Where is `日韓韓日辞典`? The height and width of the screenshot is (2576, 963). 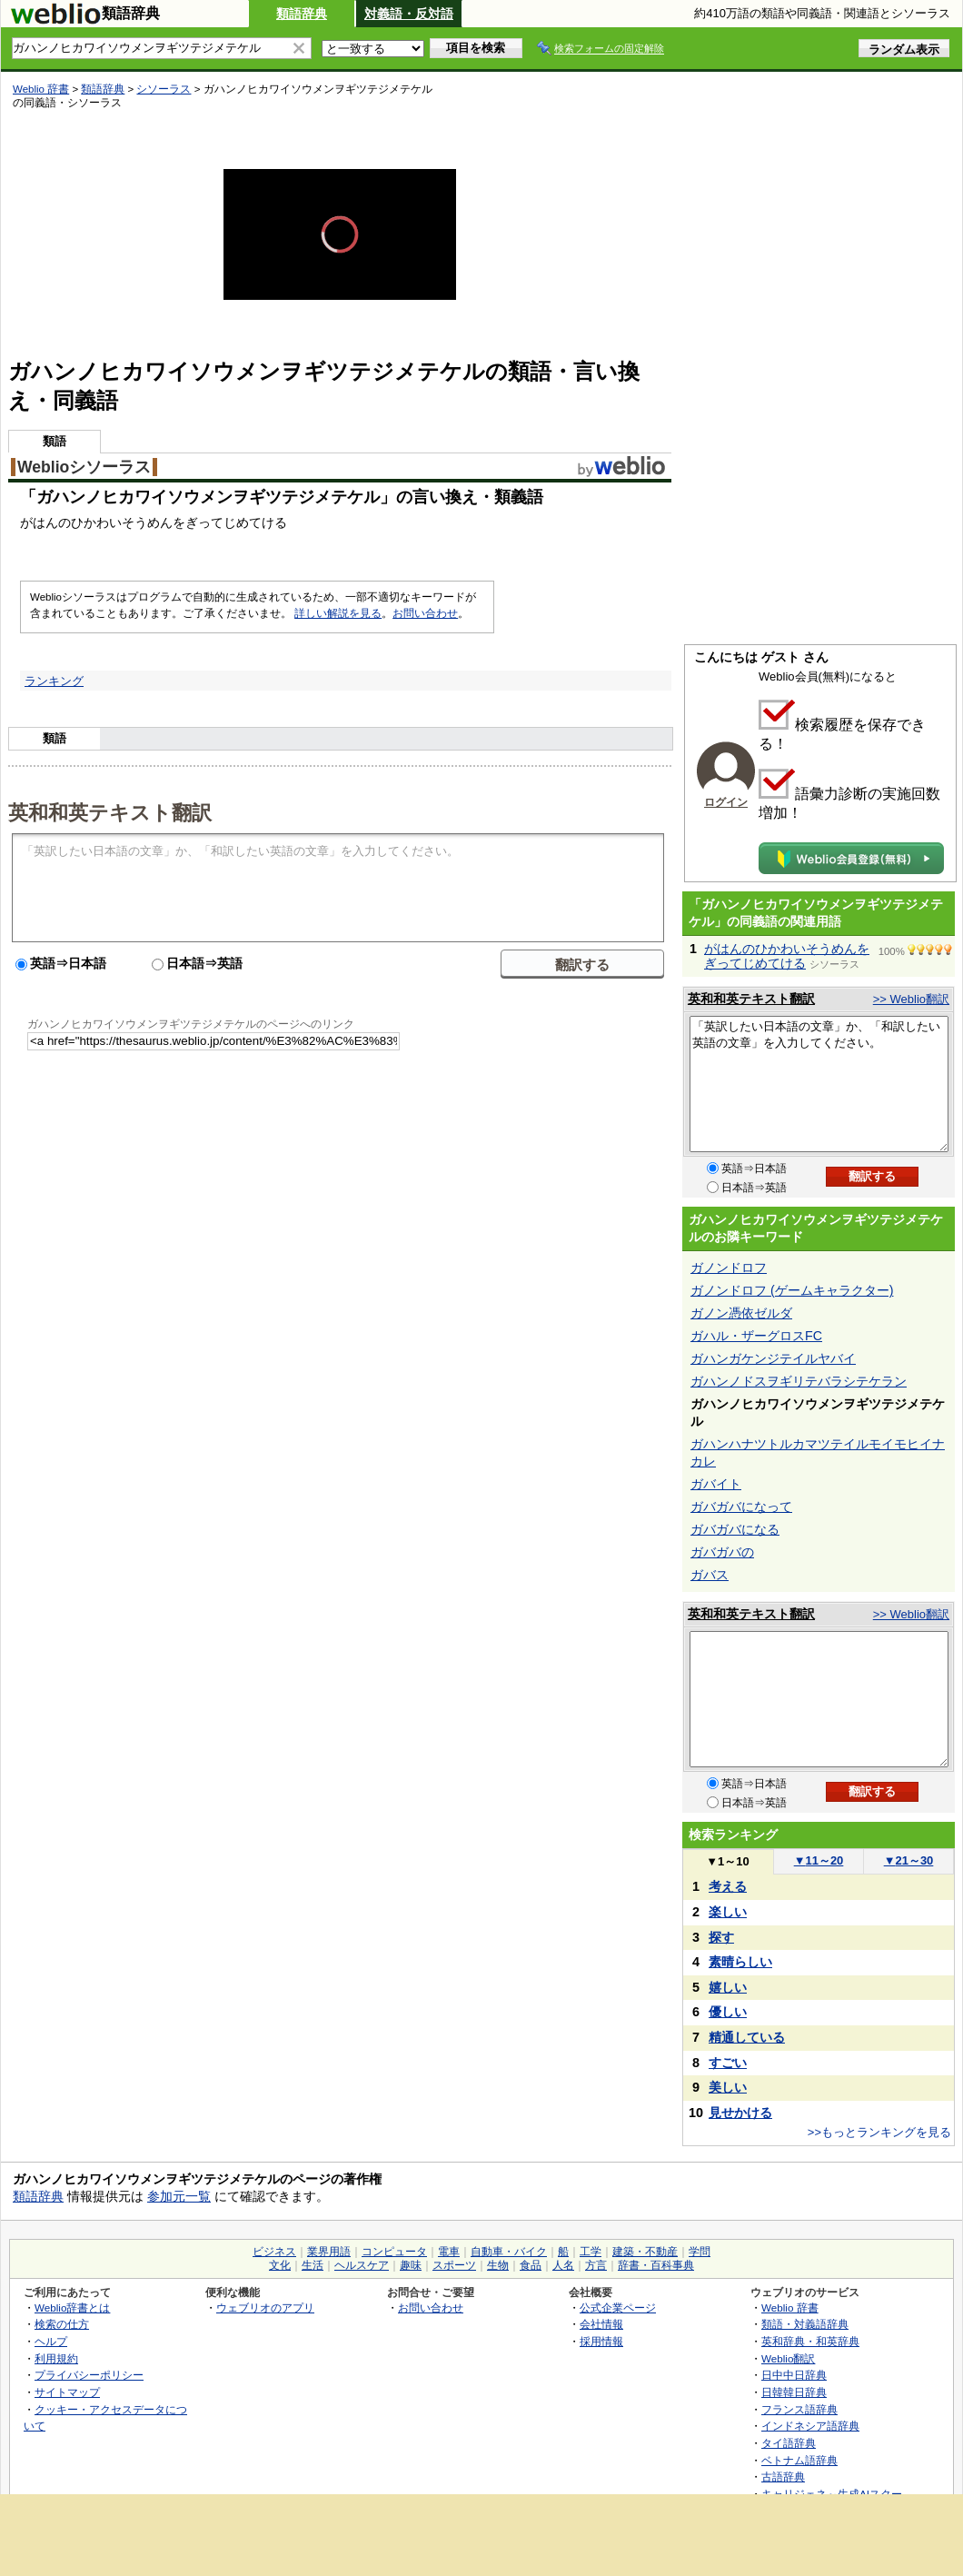 日韓韓日辞典 is located at coordinates (794, 2392).